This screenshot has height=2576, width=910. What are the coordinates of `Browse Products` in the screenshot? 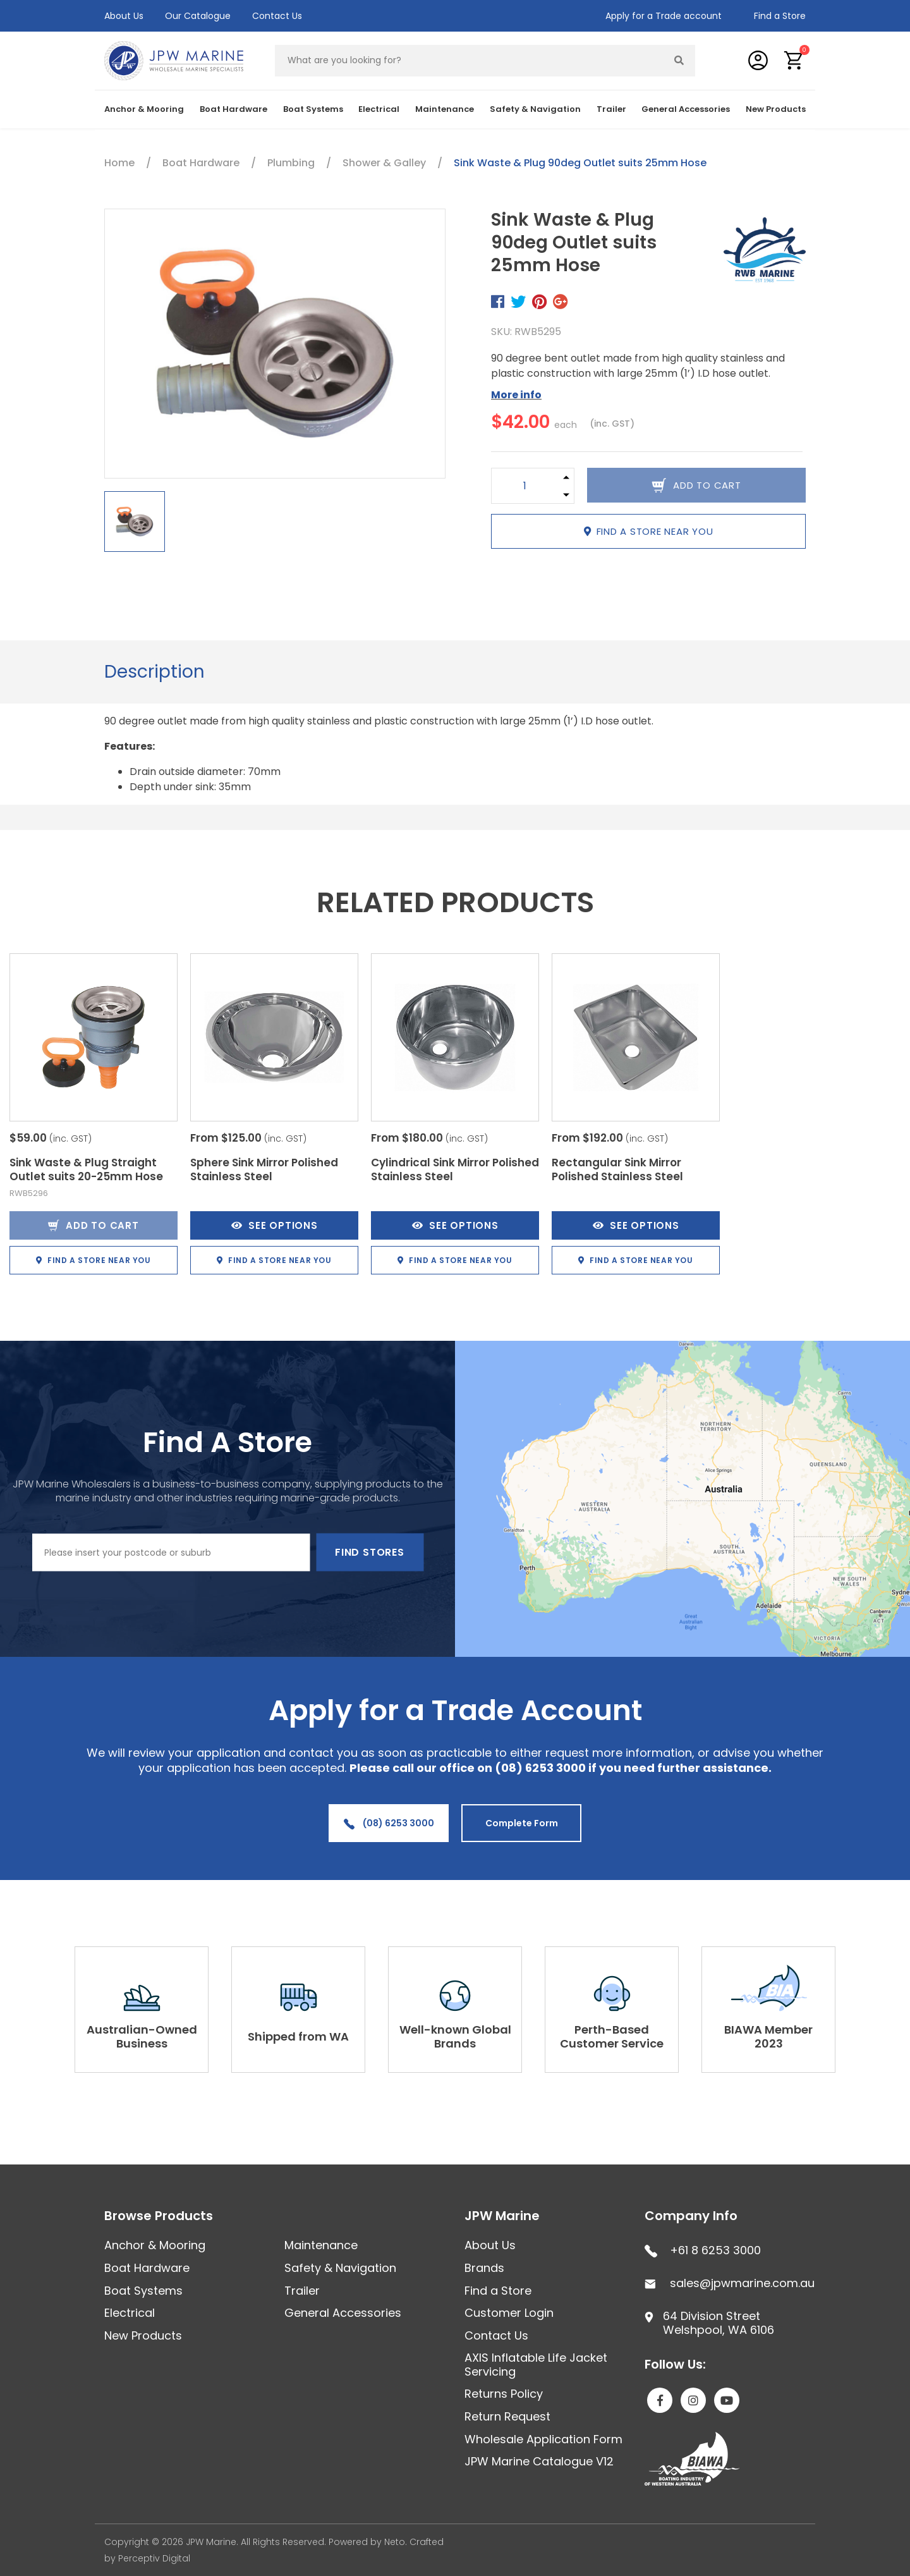 It's located at (158, 2216).